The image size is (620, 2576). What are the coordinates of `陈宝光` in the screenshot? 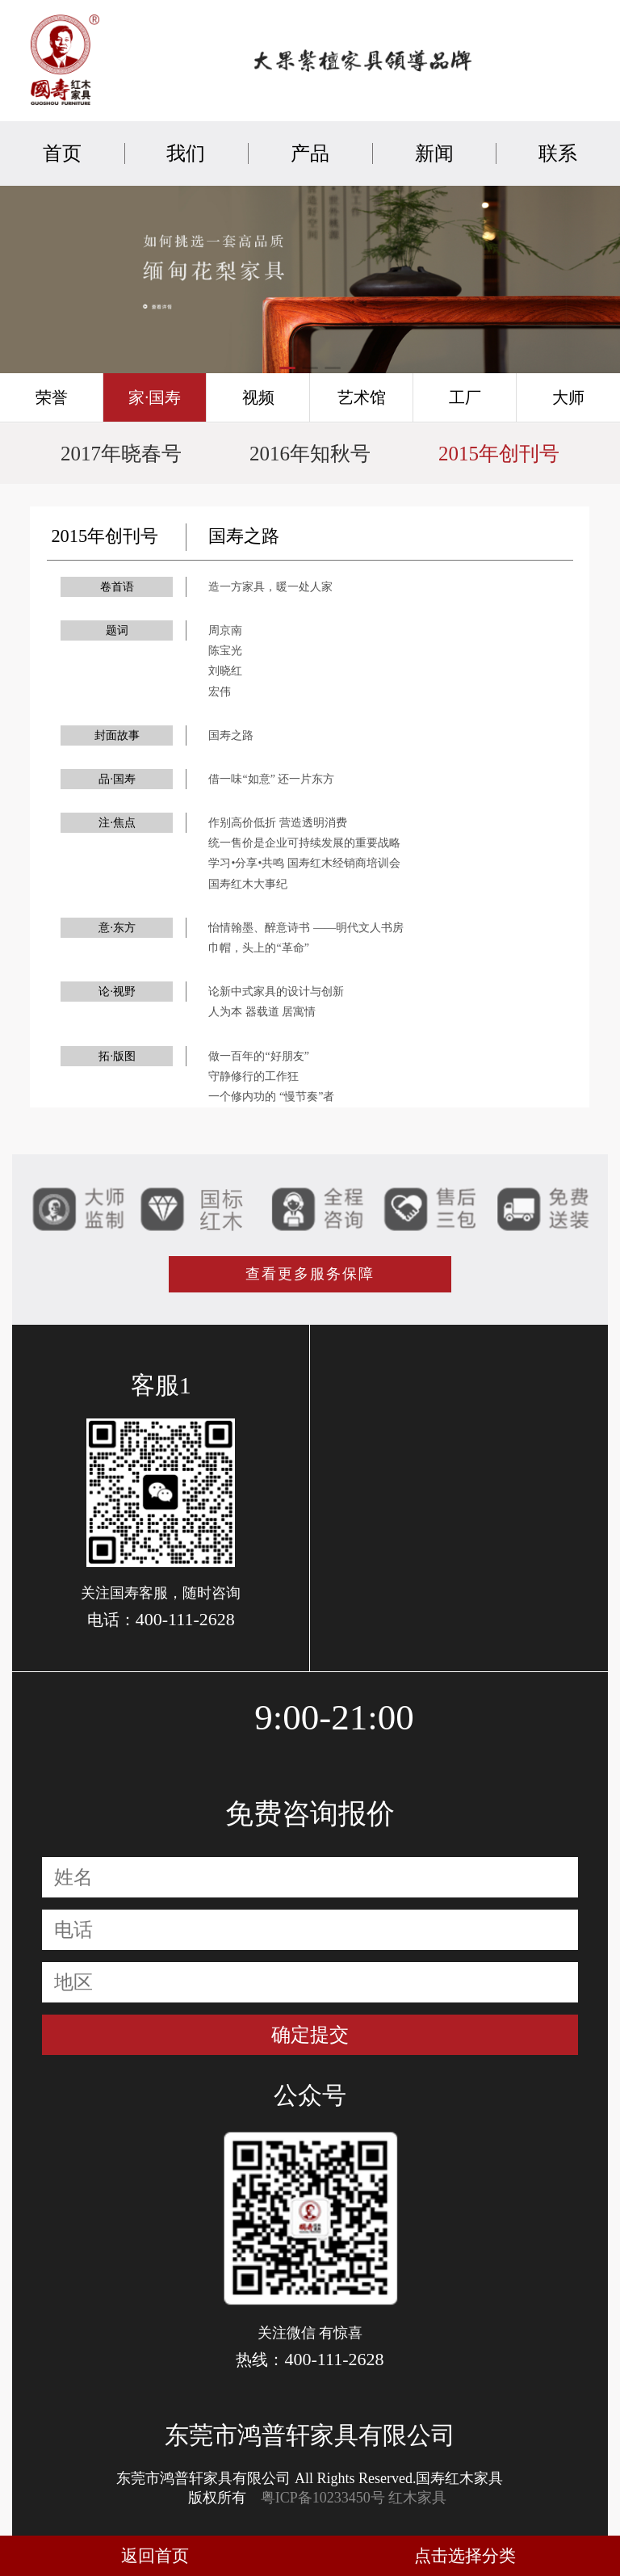 It's located at (225, 651).